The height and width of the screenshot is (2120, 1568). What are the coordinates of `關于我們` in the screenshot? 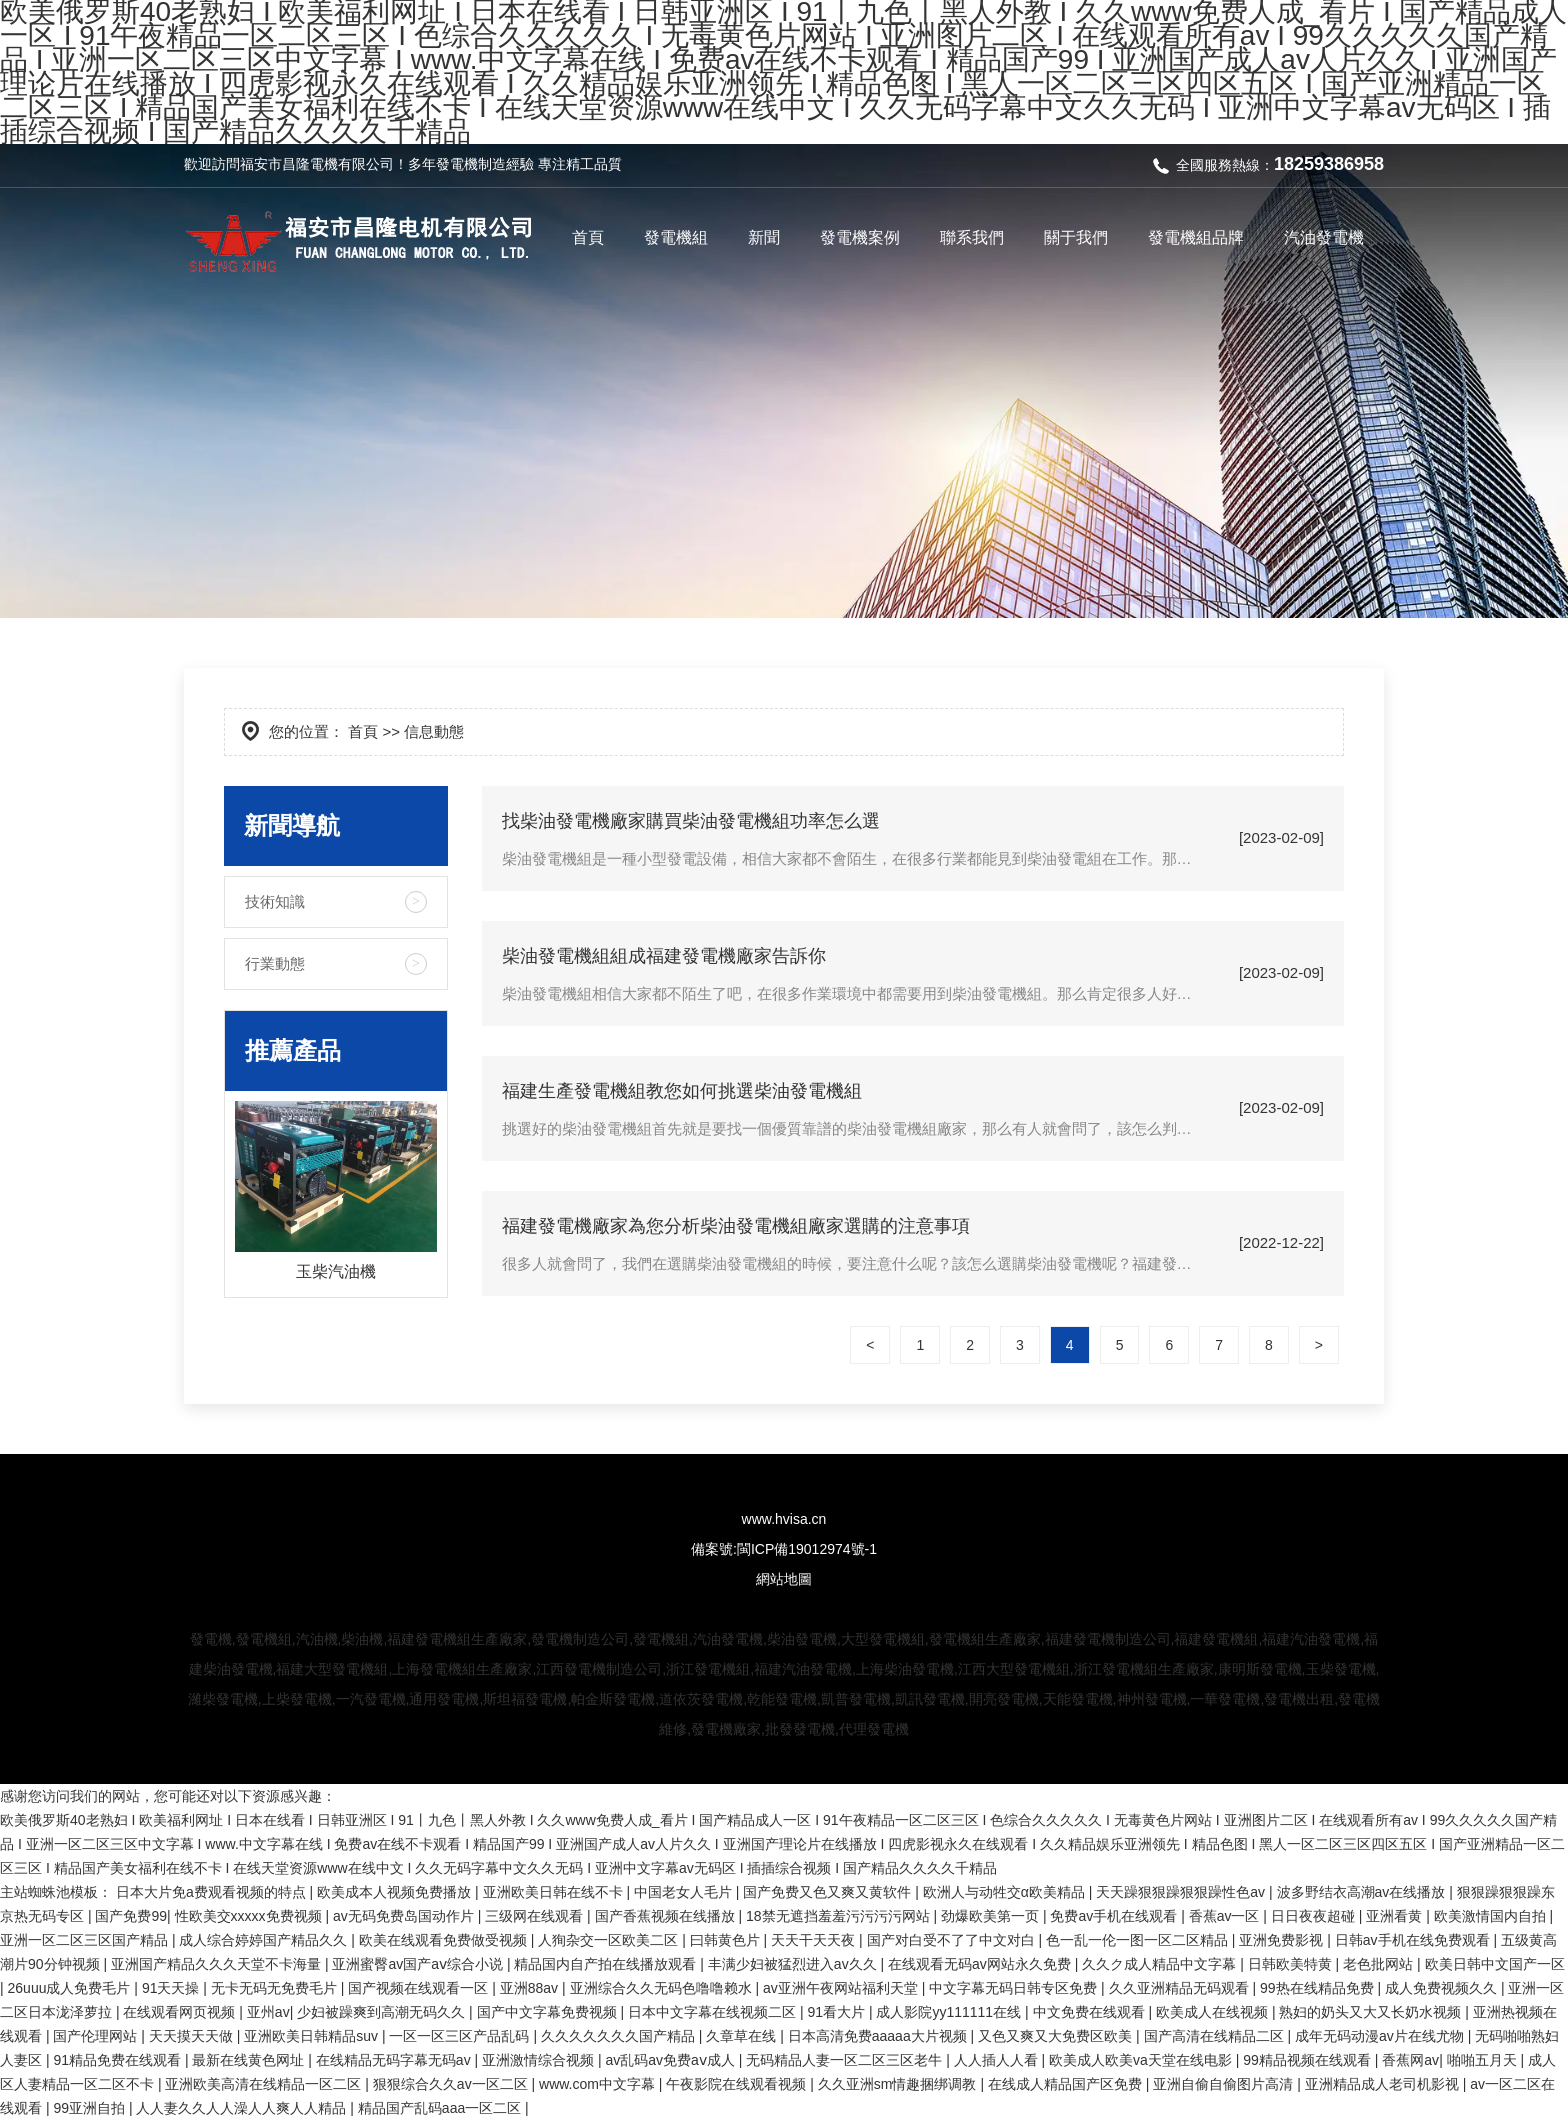 It's located at (1076, 237).